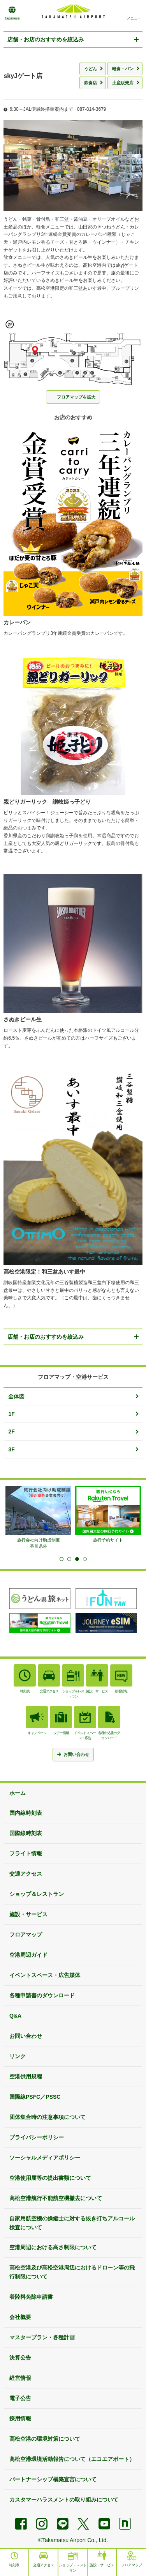 The height and width of the screenshot is (2576, 146). I want to click on プライバシーポリシー, so click(36, 2137).